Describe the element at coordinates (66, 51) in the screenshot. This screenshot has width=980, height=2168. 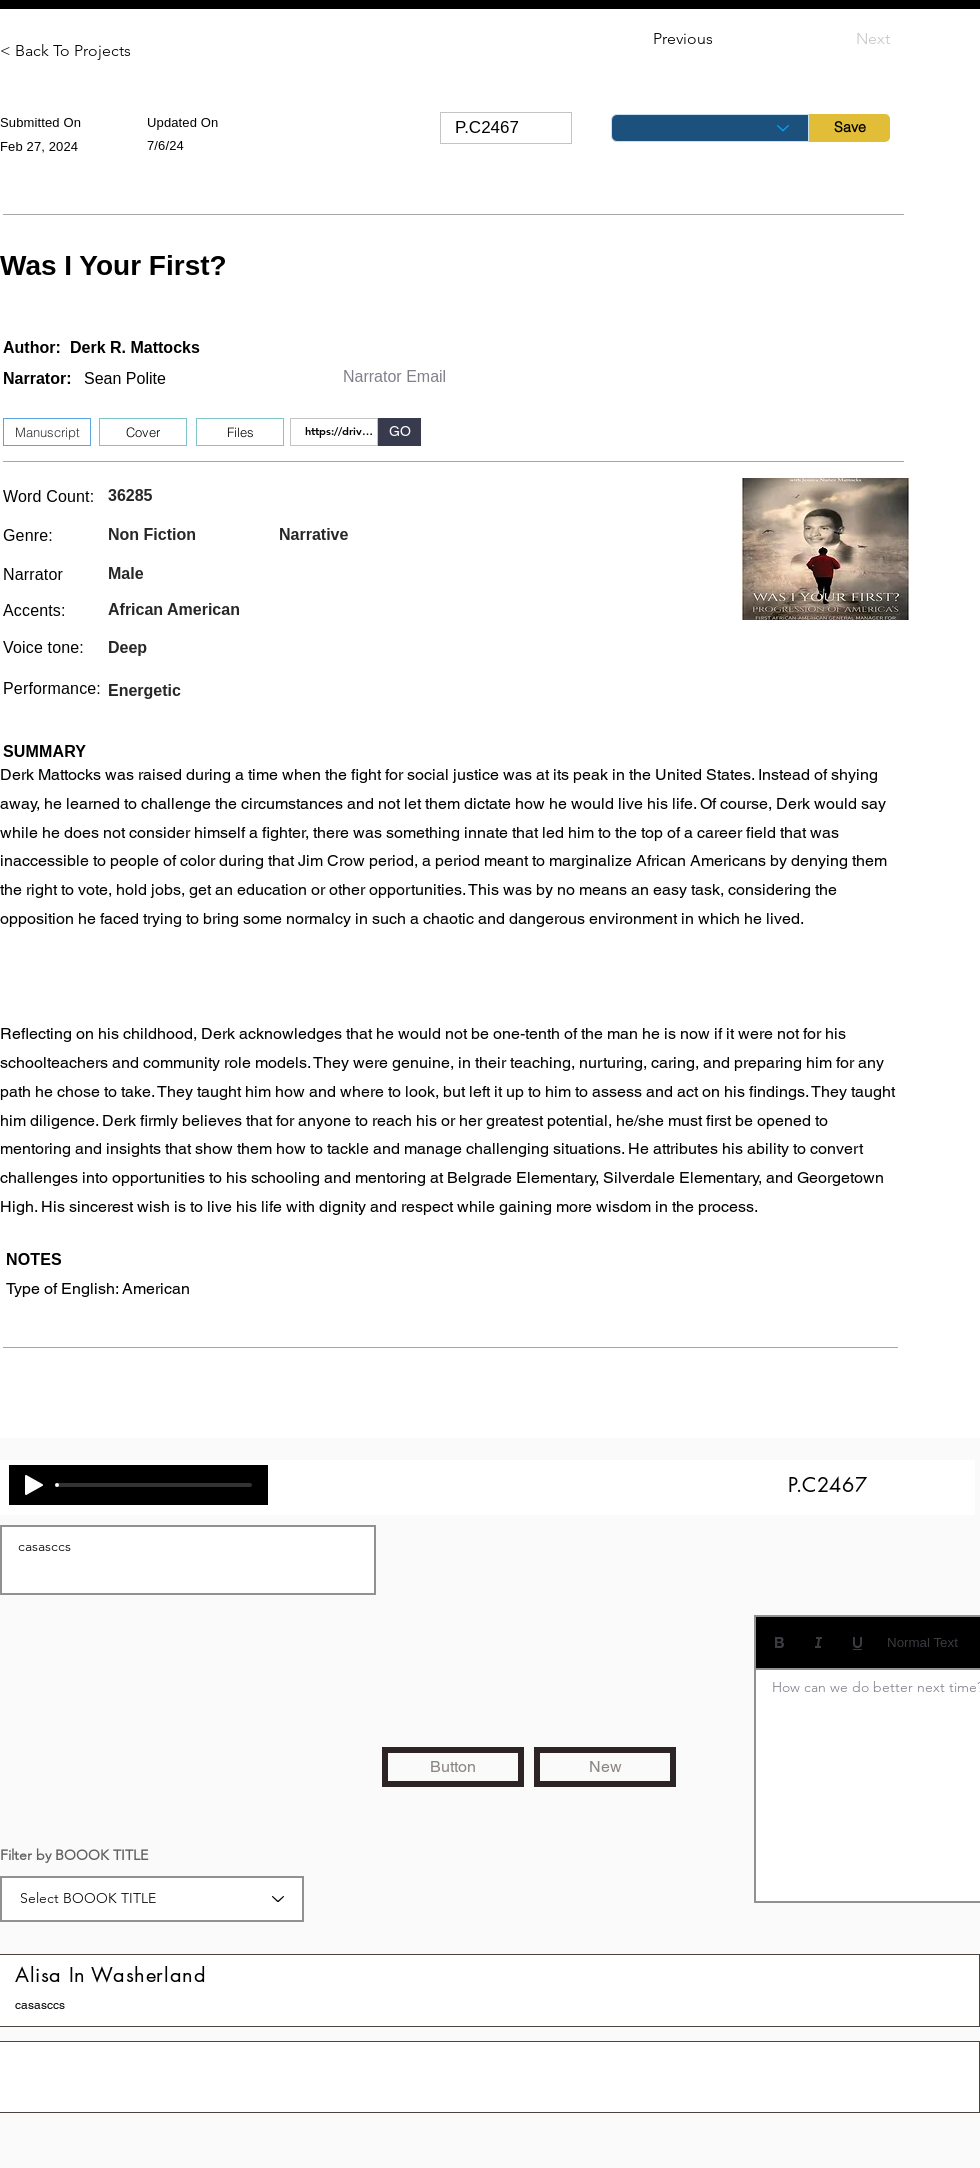
I see `[< Back To Projects]` at that location.